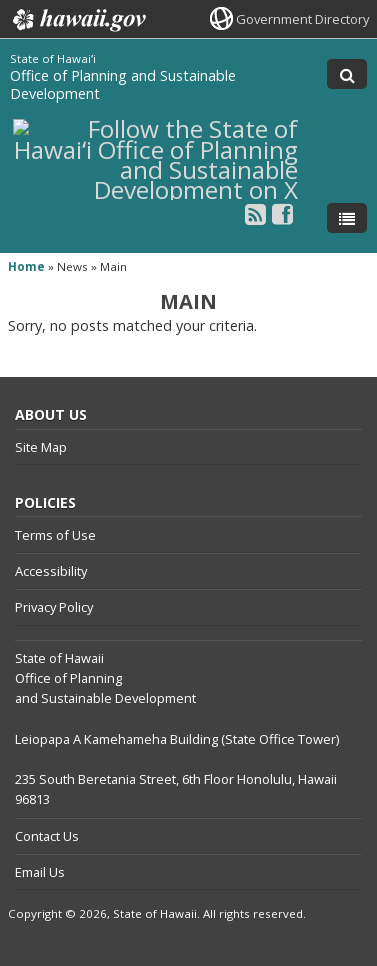 Image resolution: width=377 pixels, height=966 pixels. Describe the element at coordinates (77, 20) in the screenshot. I see `Hawaii.gov` at that location.